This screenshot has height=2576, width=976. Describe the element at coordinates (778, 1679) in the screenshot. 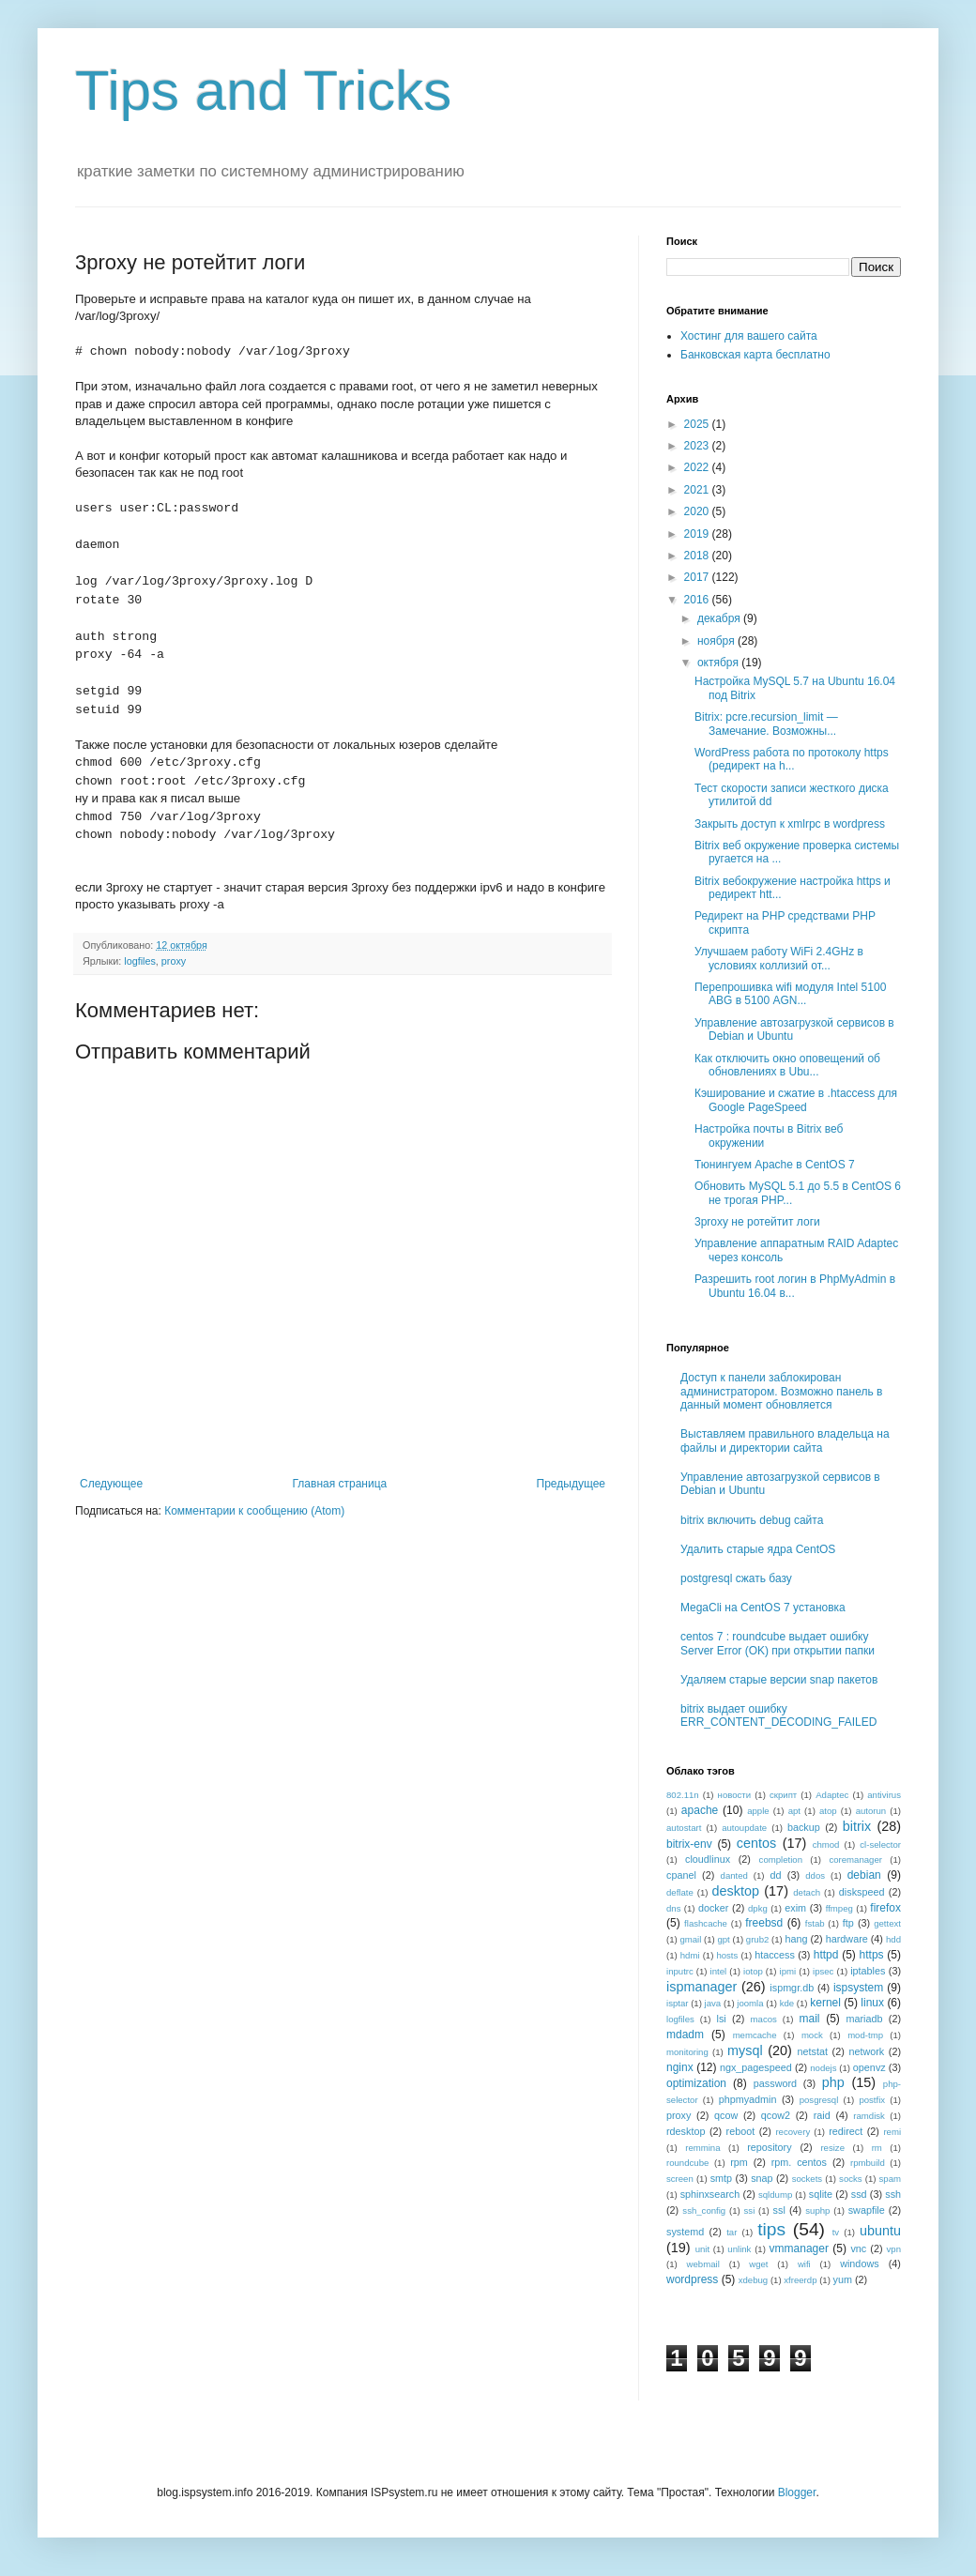

I see `Удаляем старые версии snap пакетов` at that location.